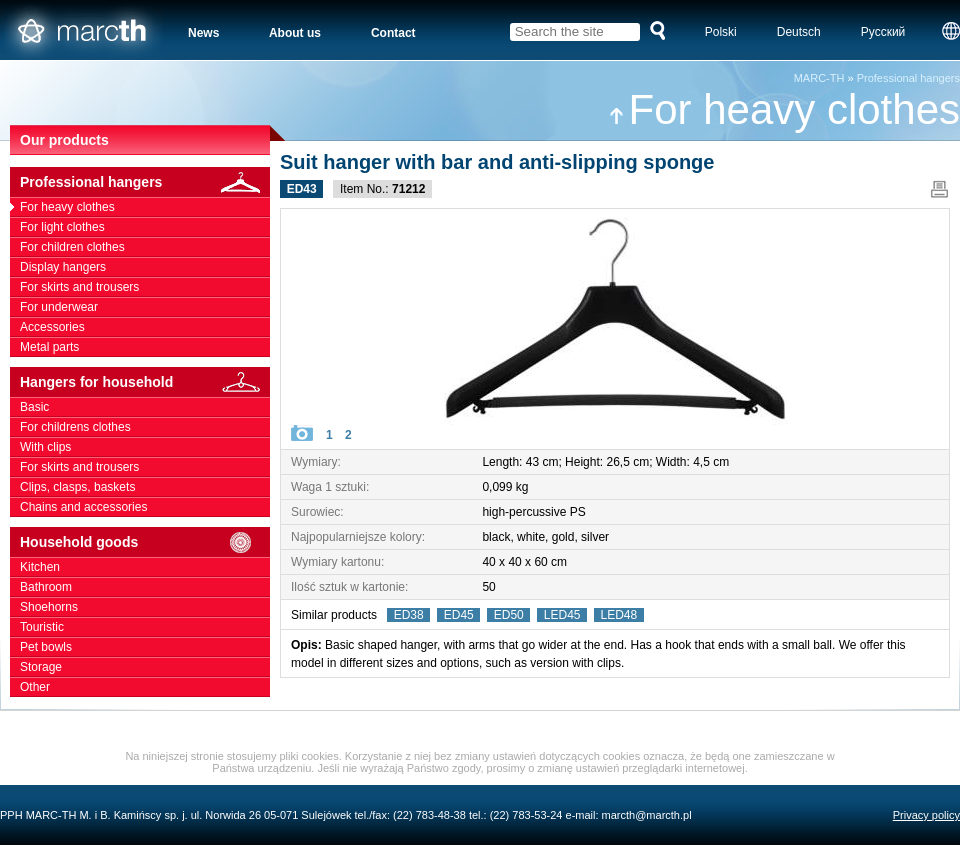  Describe the element at coordinates (458, 615) in the screenshot. I see `ED45` at that location.